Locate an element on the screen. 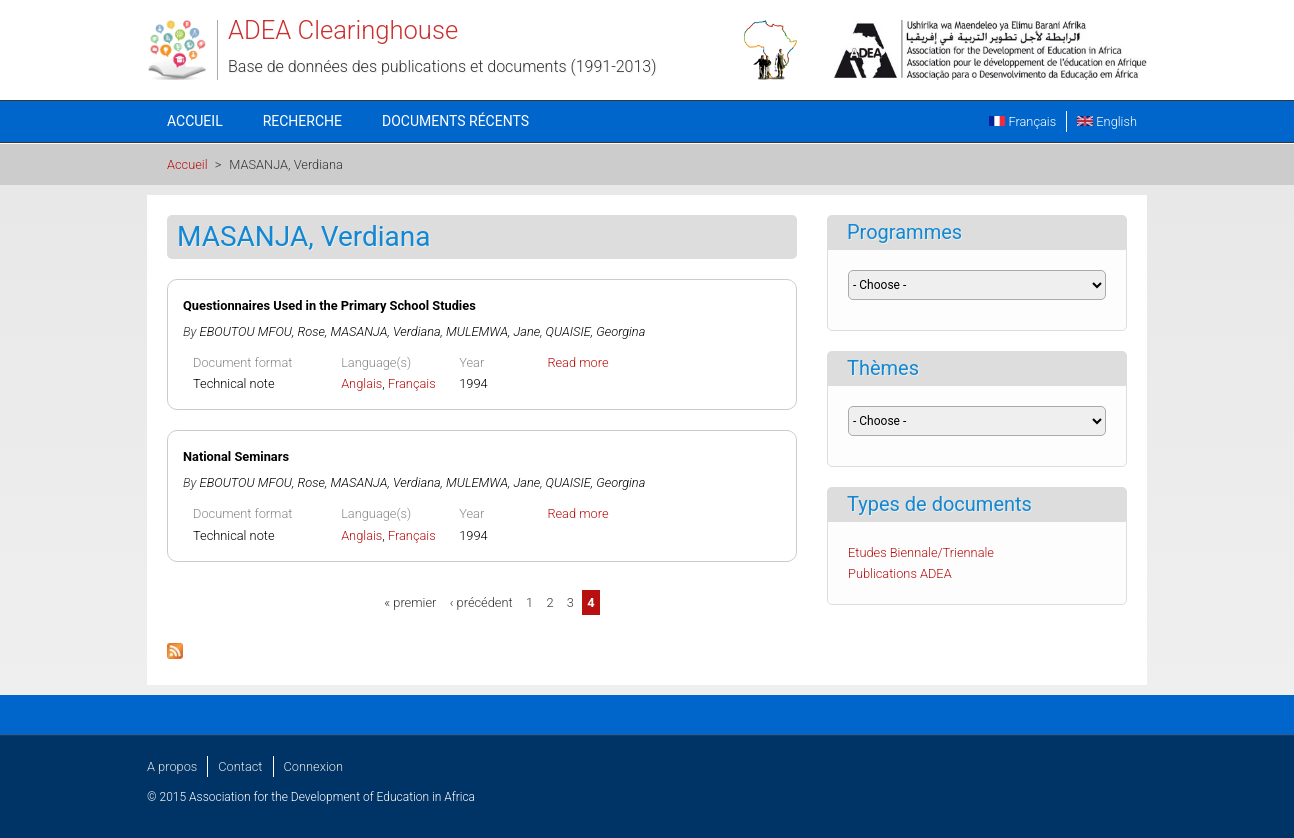  Read more is located at coordinates (577, 362).